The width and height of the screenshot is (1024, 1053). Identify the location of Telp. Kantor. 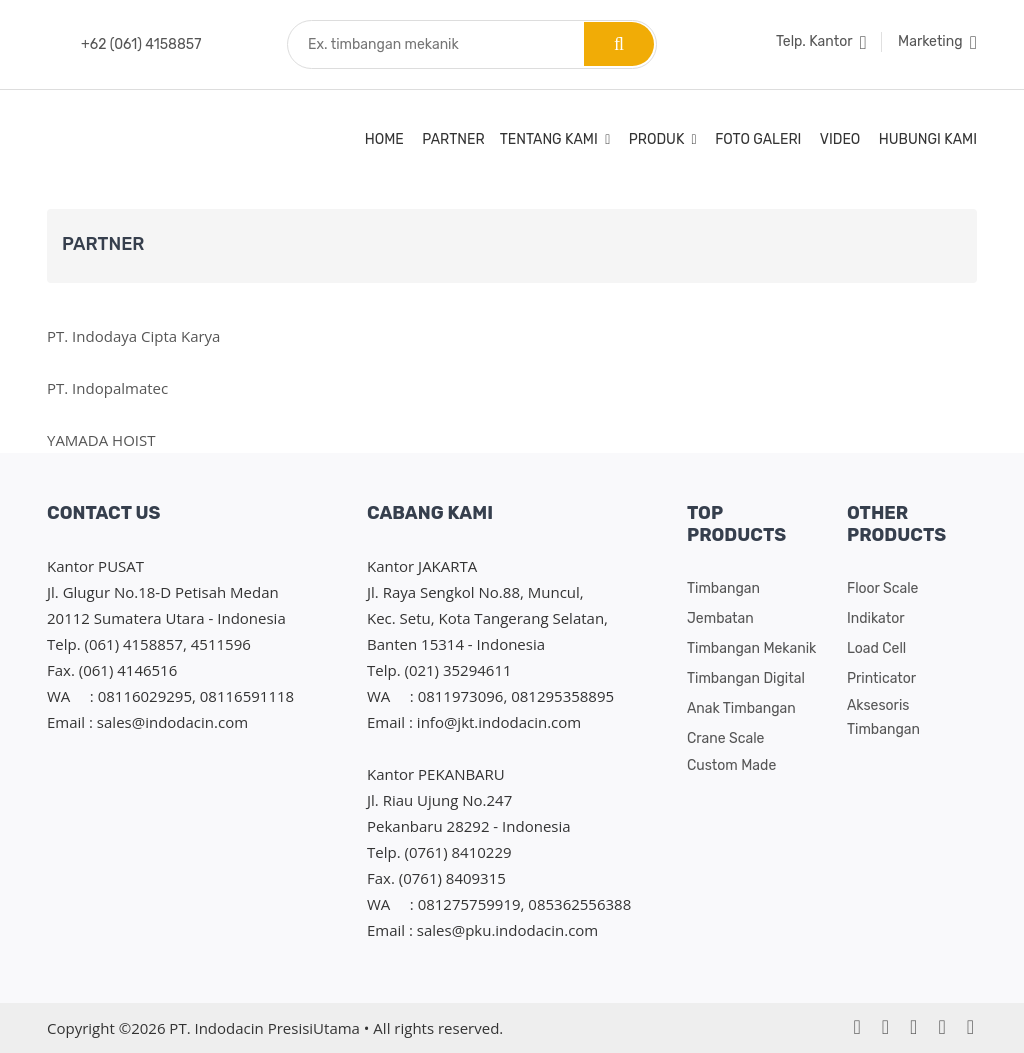
(821, 42).